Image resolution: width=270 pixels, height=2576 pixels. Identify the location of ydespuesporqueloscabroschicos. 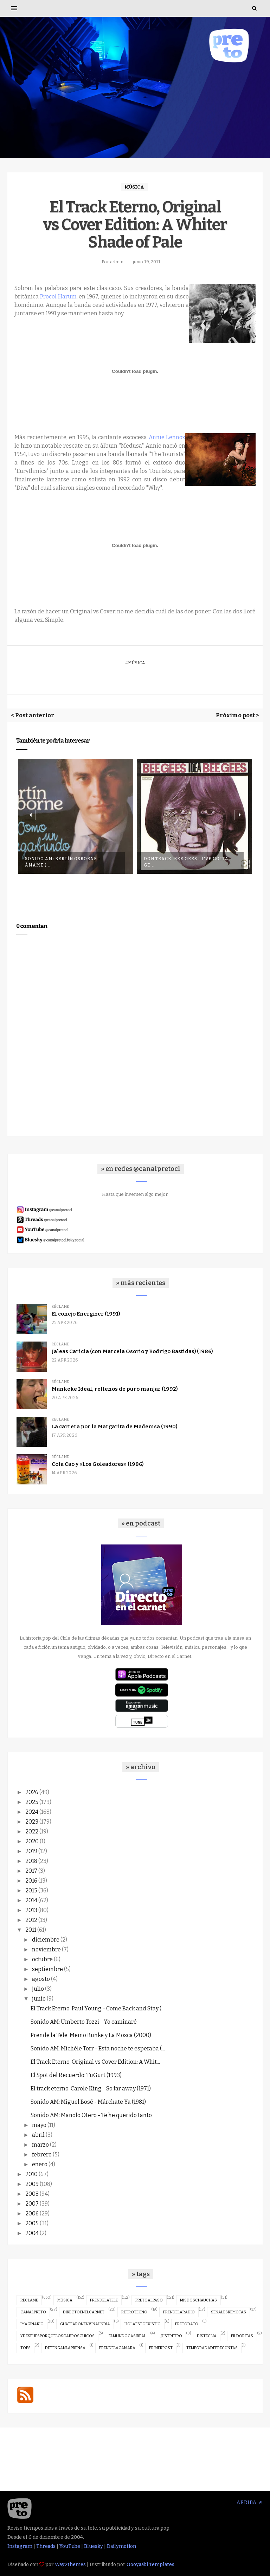
(57, 2336).